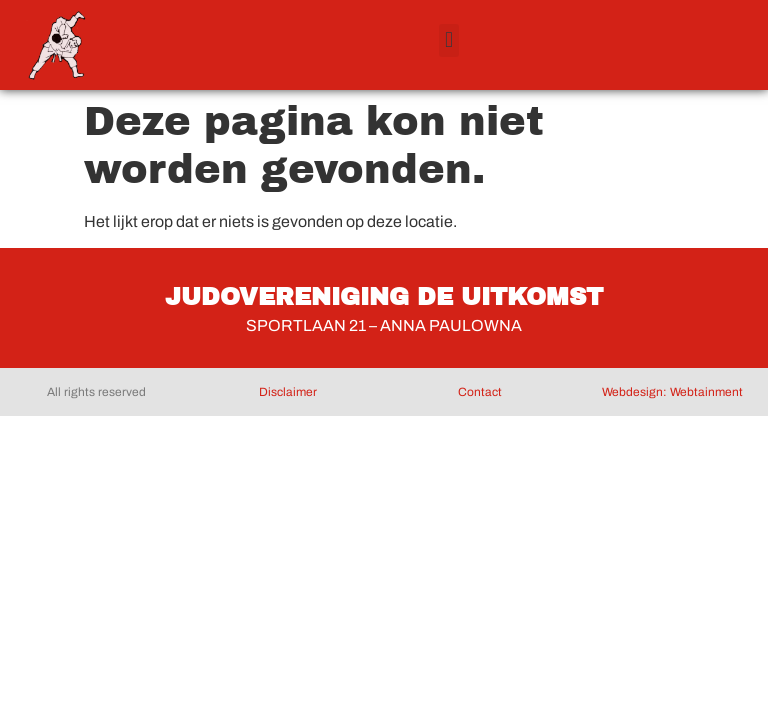 The width and height of the screenshot is (768, 720). I want to click on Contact, so click(480, 392).